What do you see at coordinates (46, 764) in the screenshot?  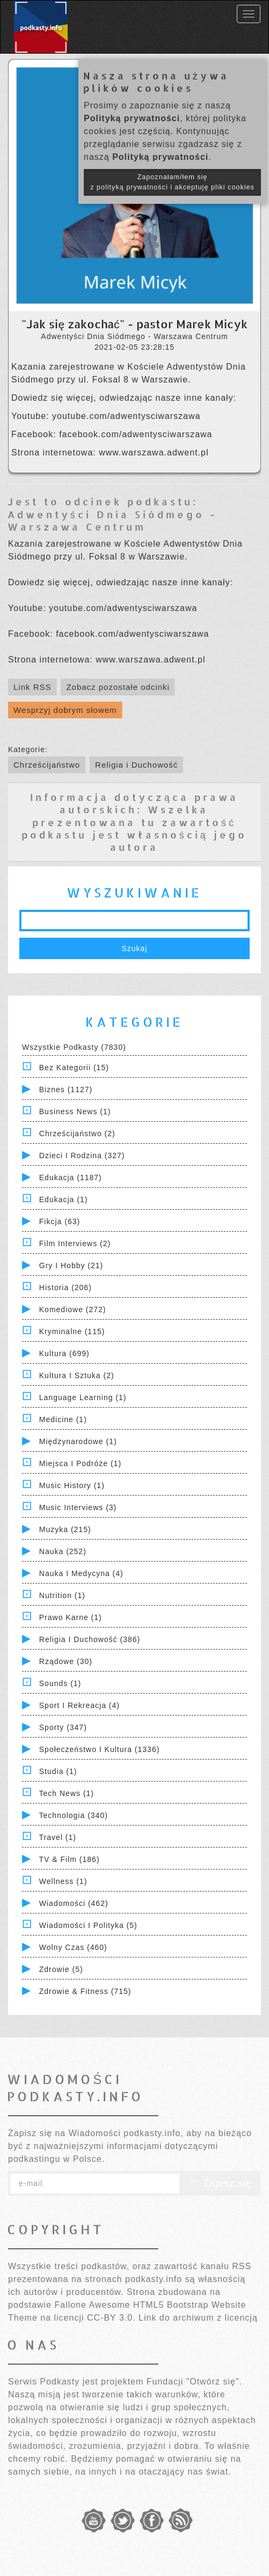 I see `Chrześcijaństwo` at bounding box center [46, 764].